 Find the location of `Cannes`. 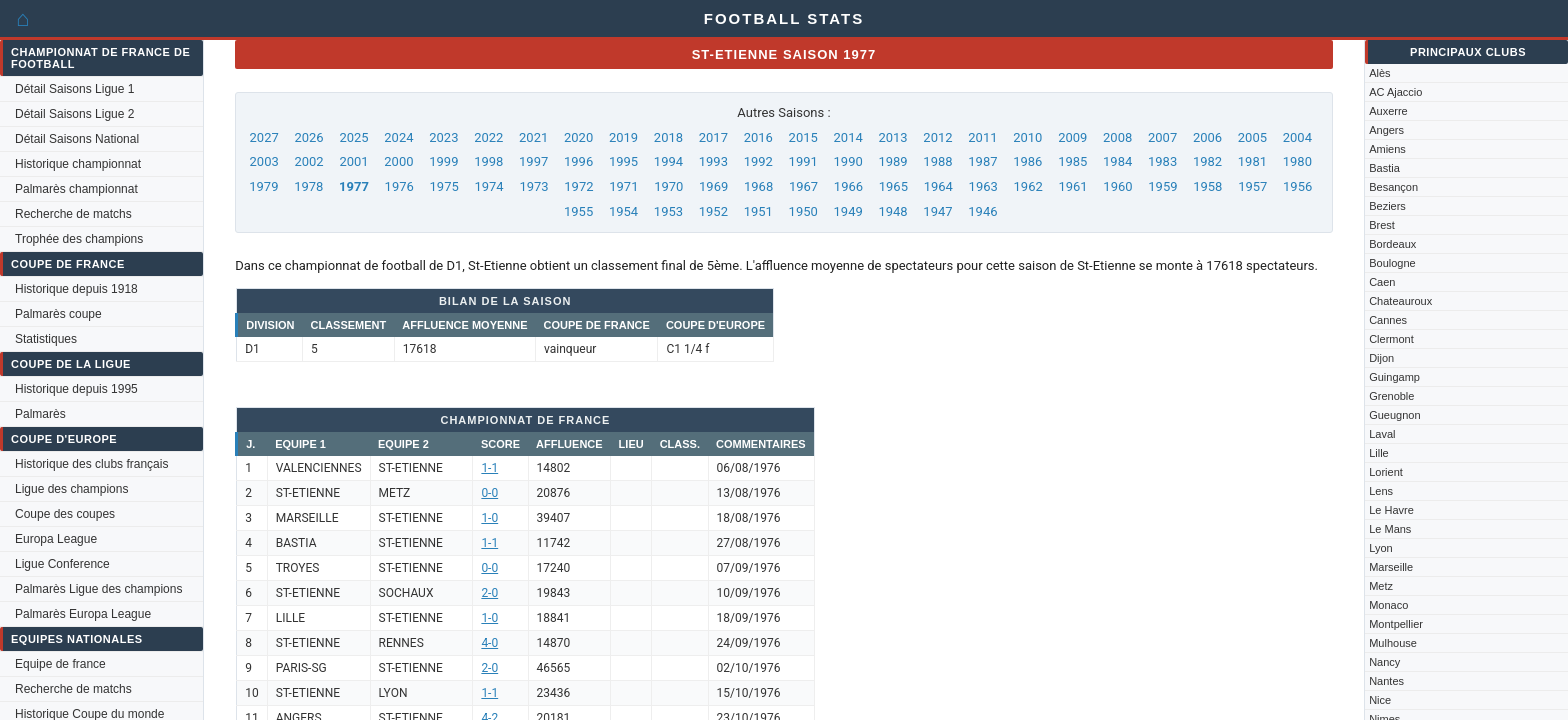

Cannes is located at coordinates (1388, 320).